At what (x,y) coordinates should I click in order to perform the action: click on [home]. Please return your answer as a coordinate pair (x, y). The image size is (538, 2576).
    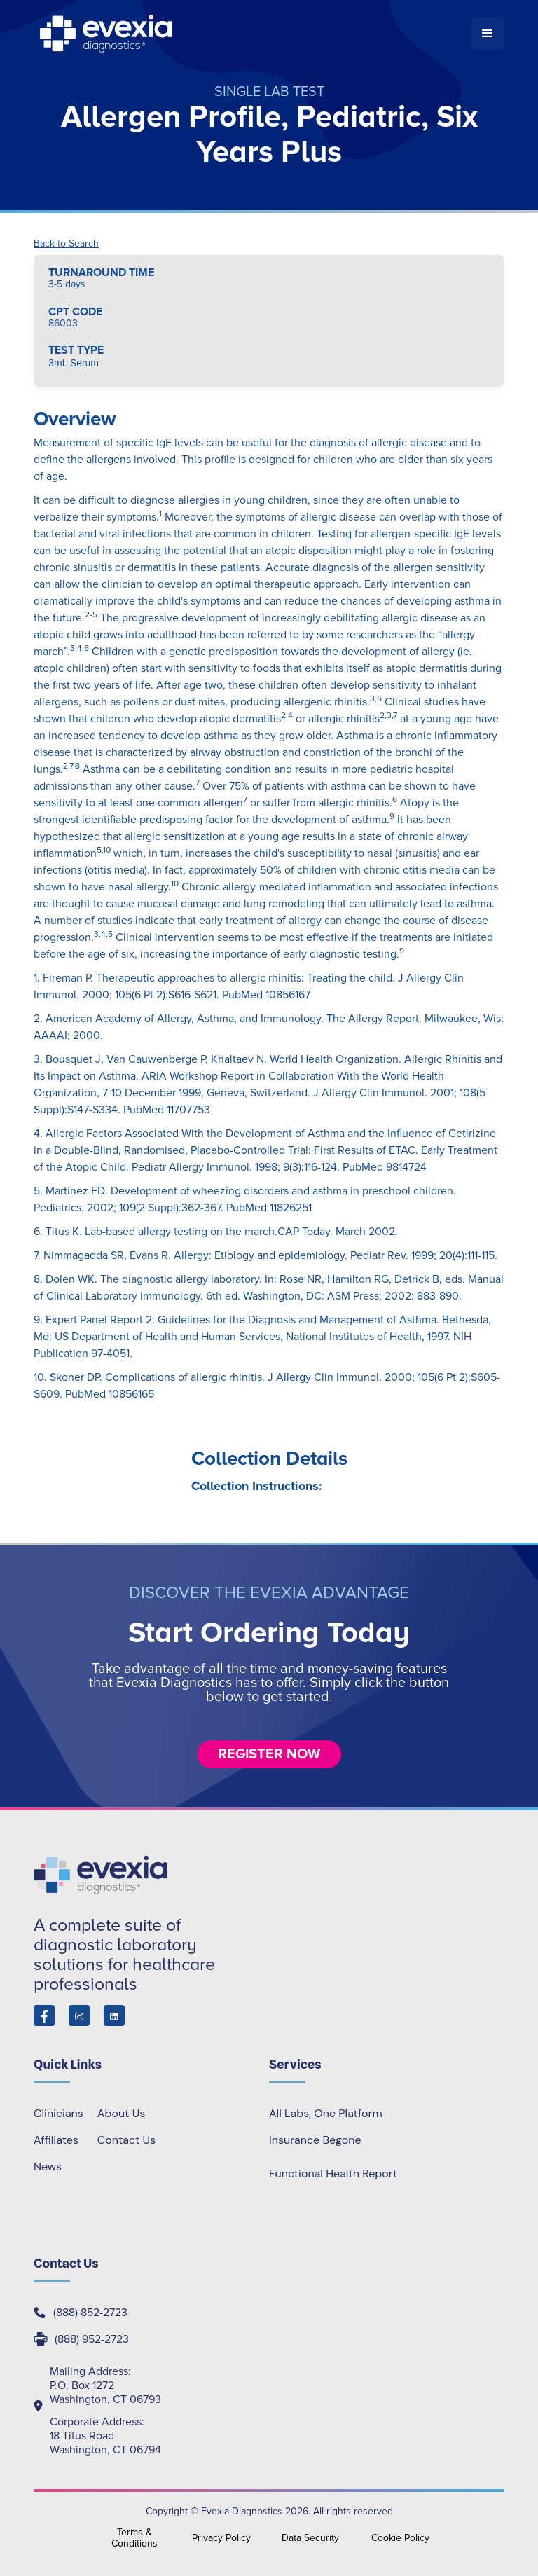
    Looking at the image, I should click on (252, 34).